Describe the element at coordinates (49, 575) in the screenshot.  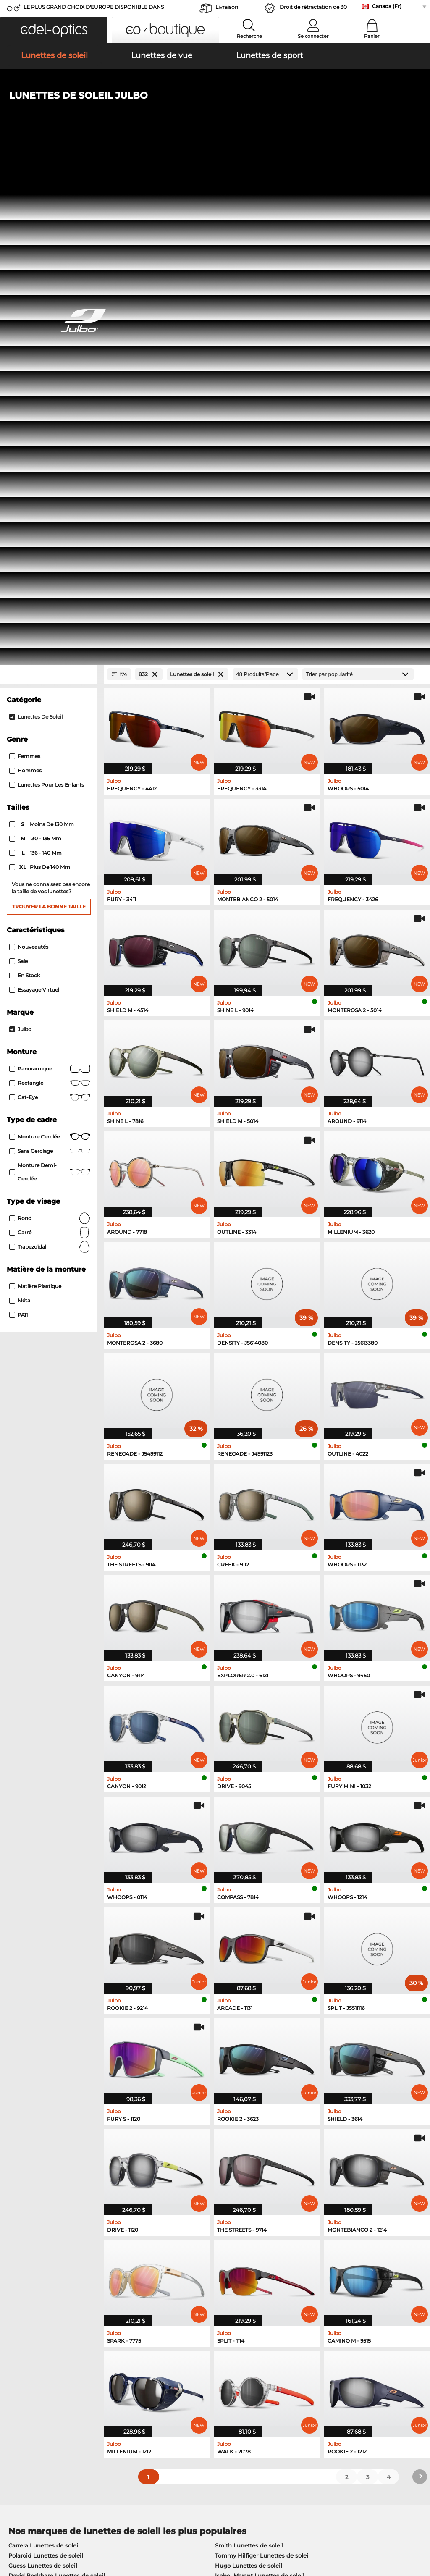
I see `Panoramique` at that location.